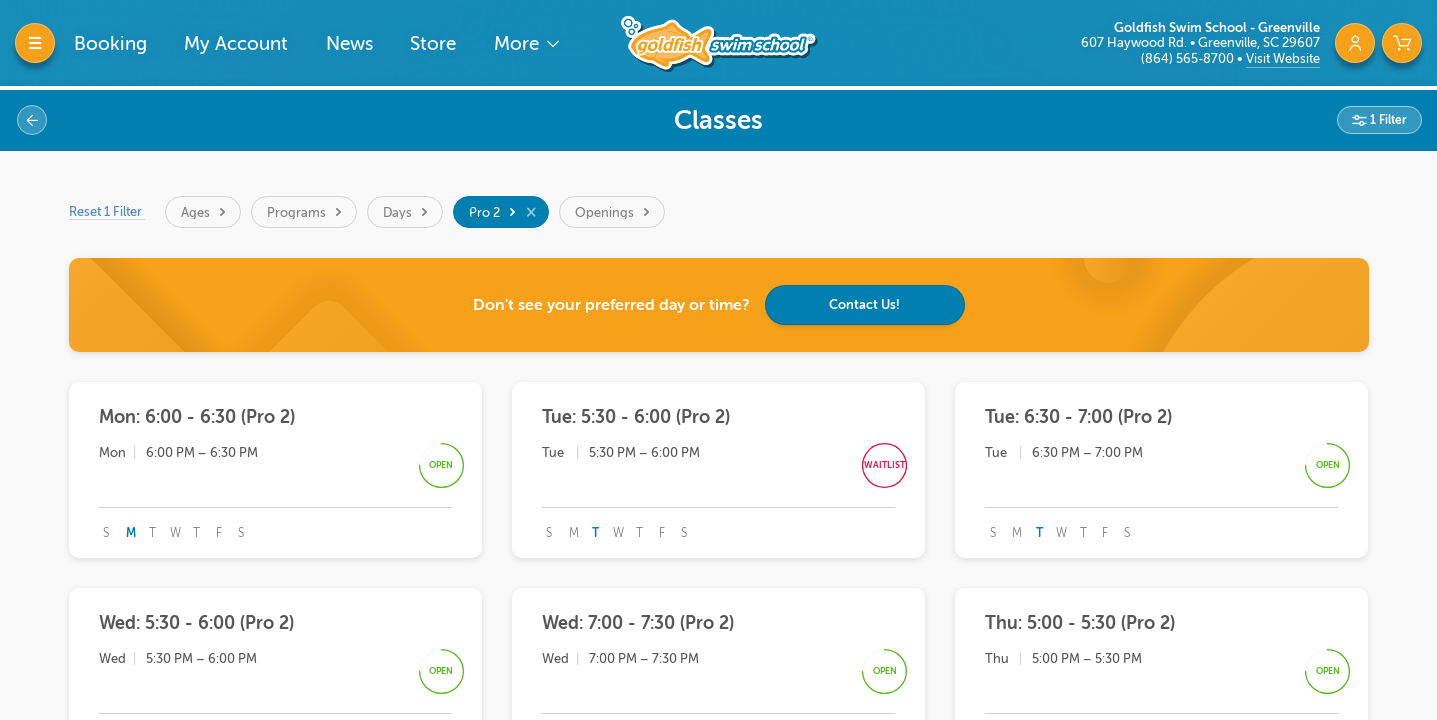 The height and width of the screenshot is (720, 1437). I want to click on 1 Filter, so click(1387, 120).